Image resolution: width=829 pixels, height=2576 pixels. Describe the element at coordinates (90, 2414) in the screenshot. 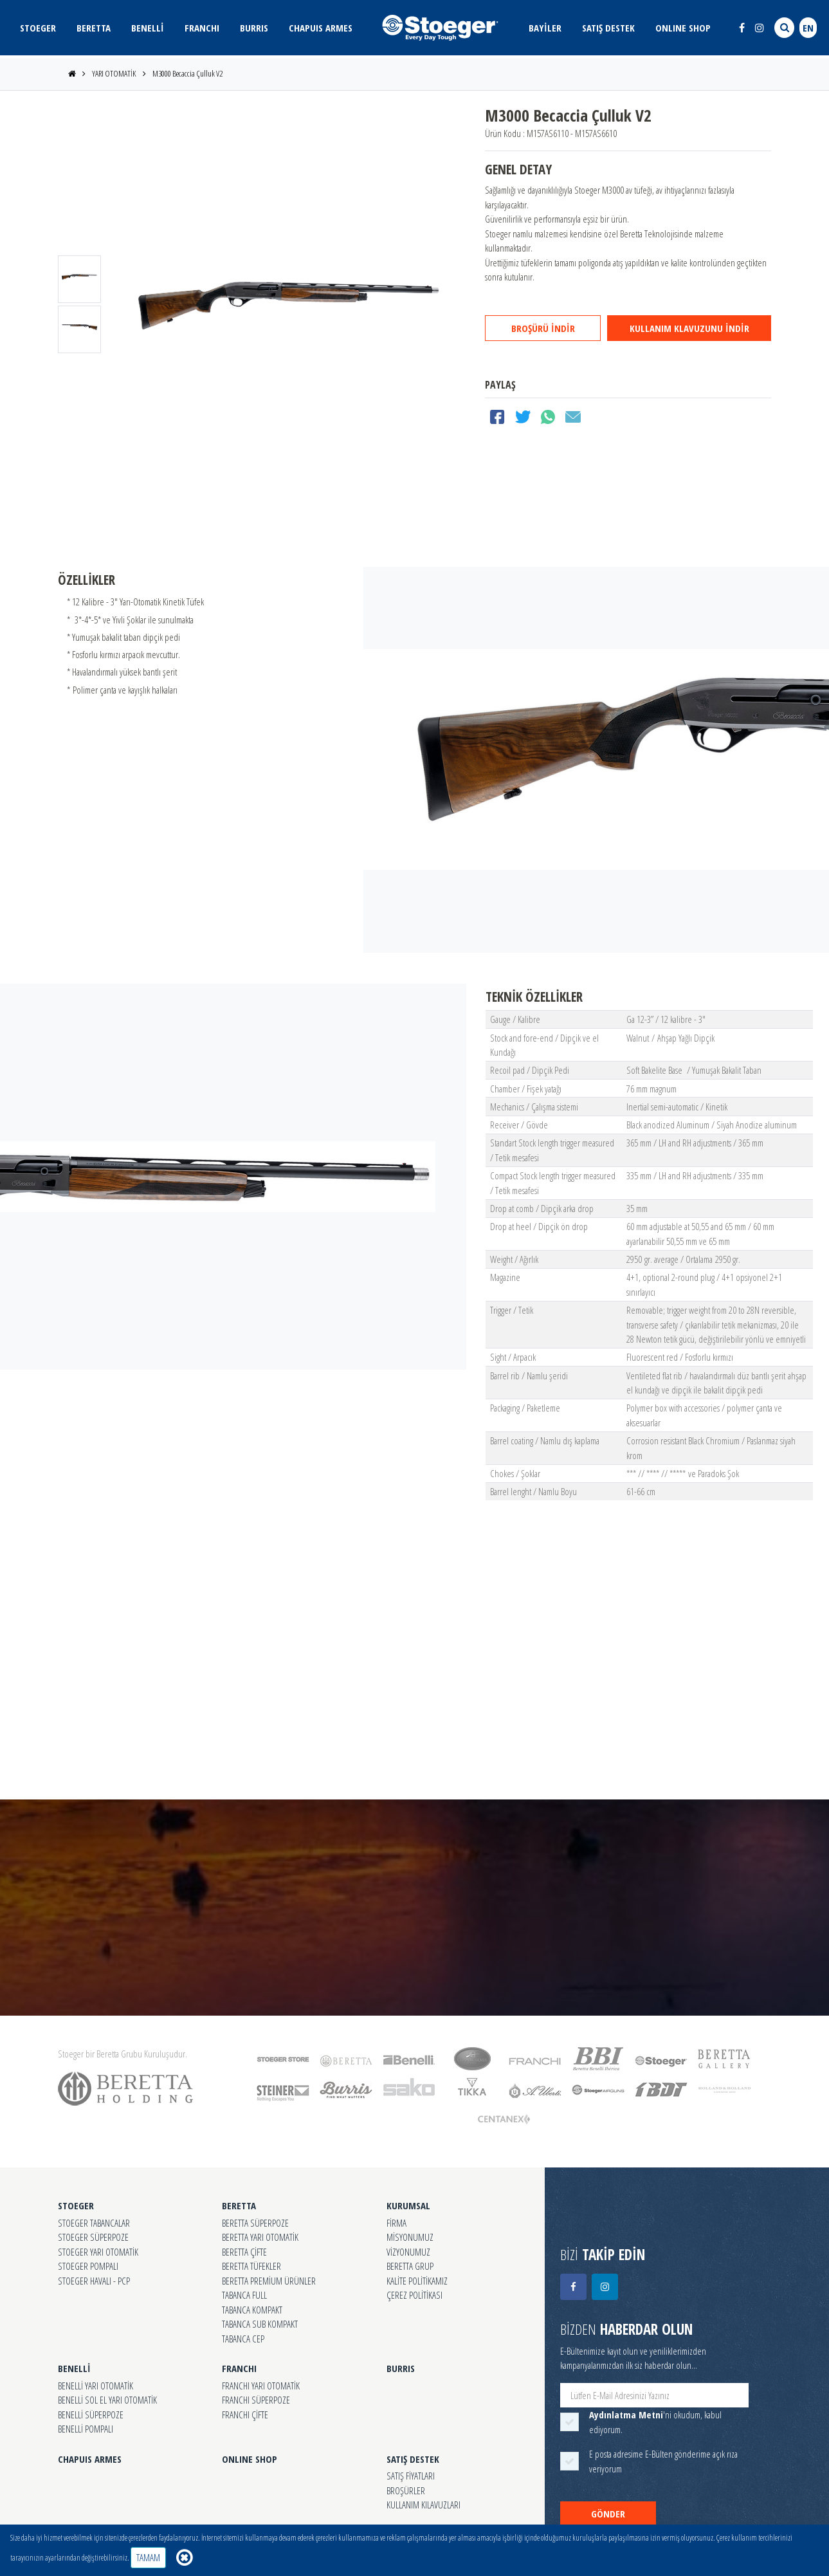

I see `BENELLİ SÜPERPOZE` at that location.